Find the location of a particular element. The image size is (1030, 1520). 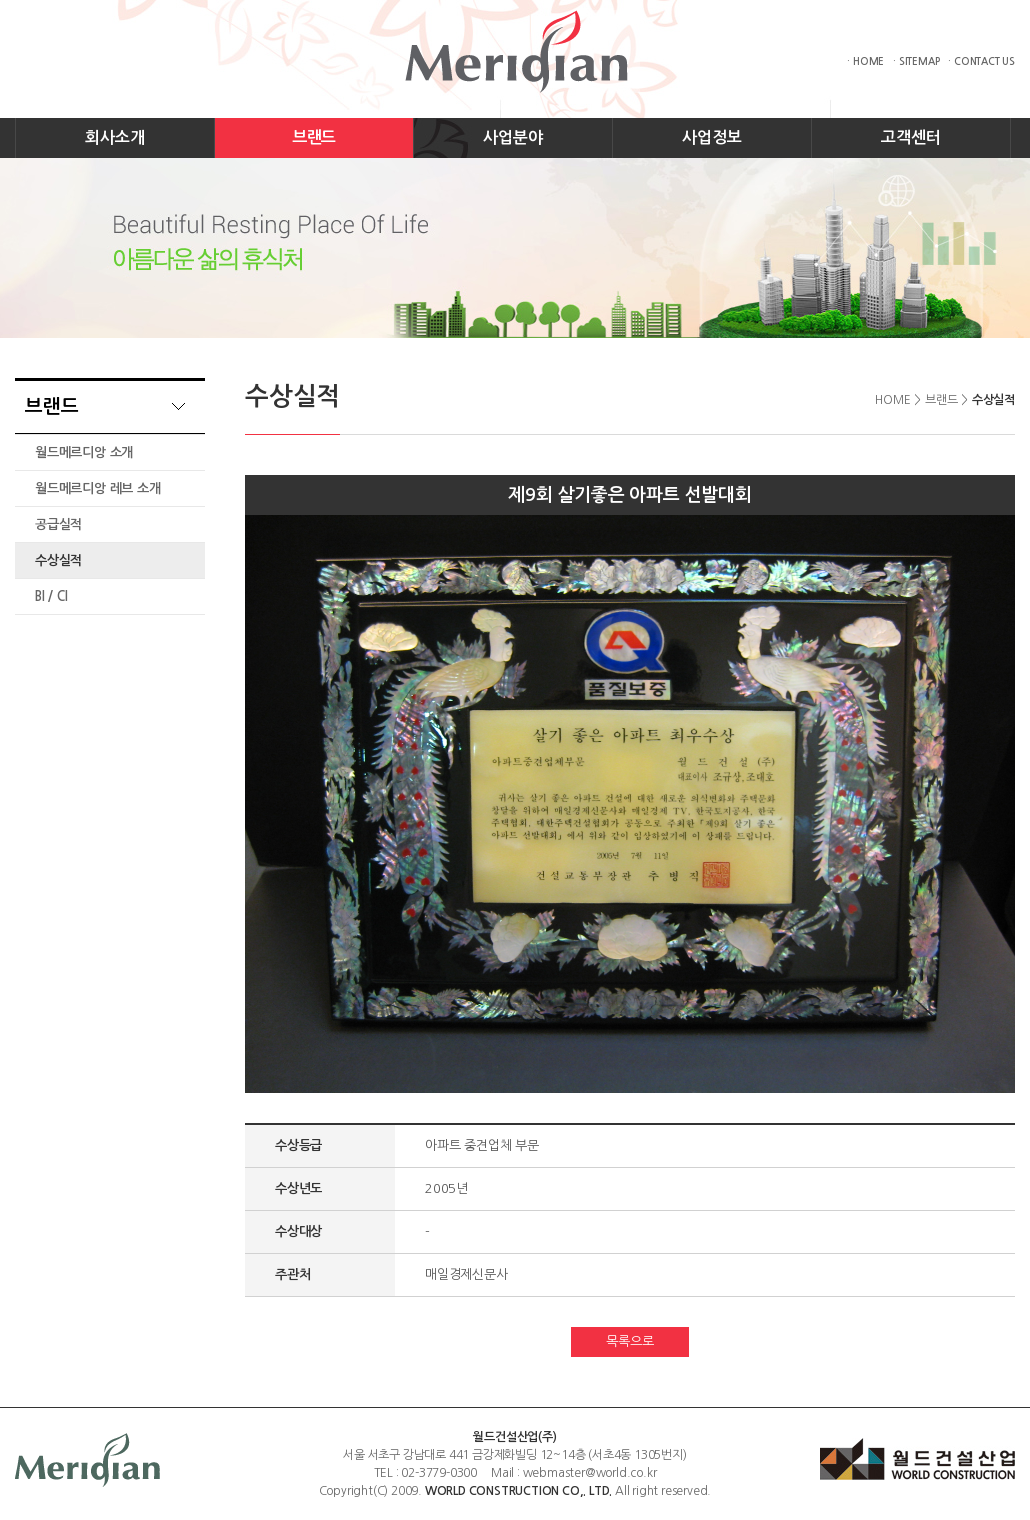

수상실적 is located at coordinates (58, 560).